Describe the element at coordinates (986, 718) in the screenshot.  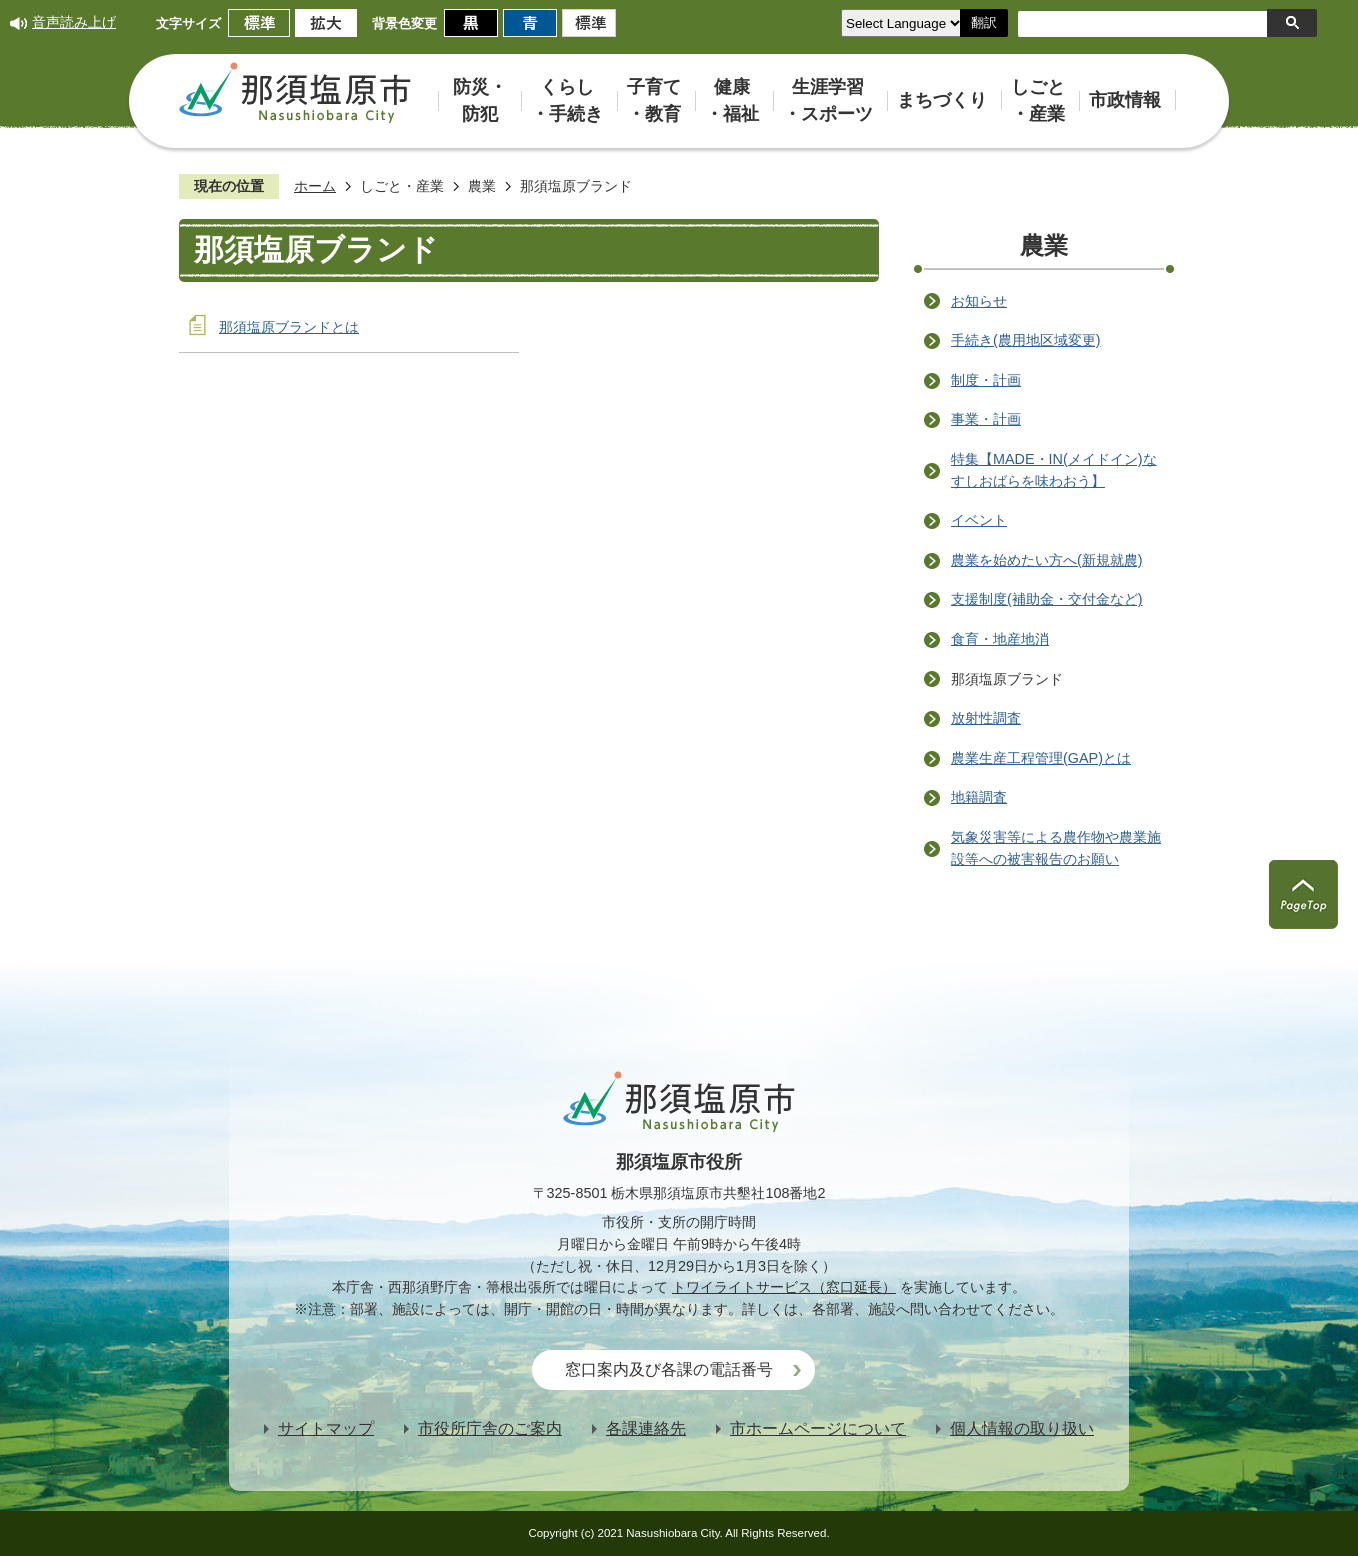
I see `放射性調査` at that location.